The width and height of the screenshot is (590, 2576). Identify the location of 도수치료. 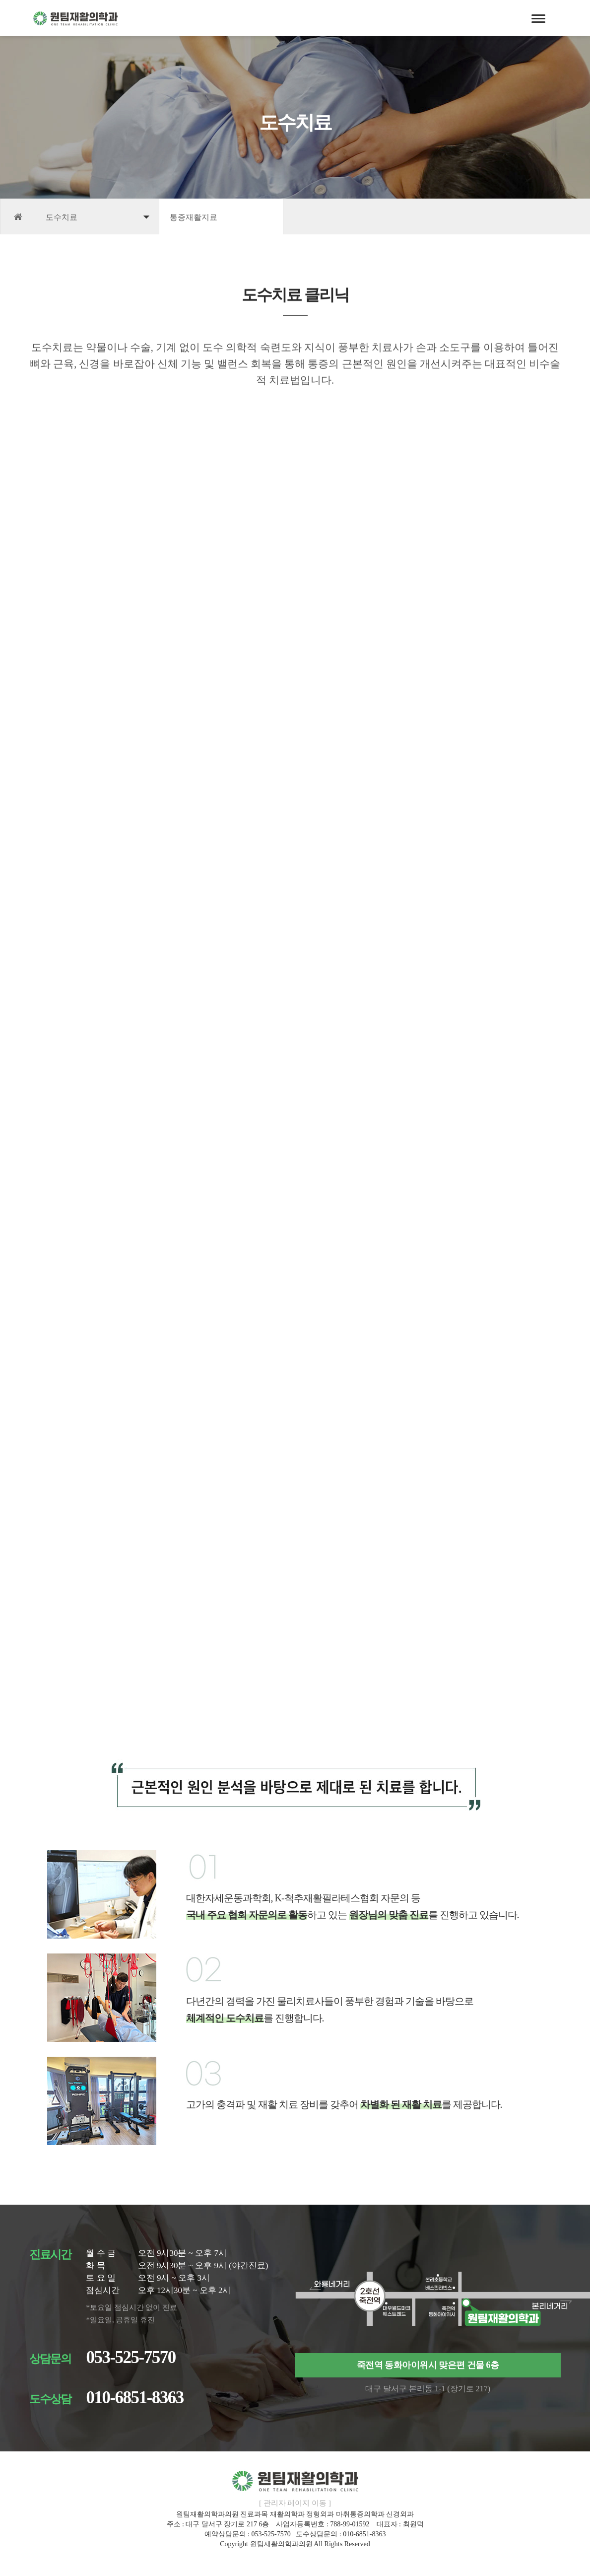
(61, 217).